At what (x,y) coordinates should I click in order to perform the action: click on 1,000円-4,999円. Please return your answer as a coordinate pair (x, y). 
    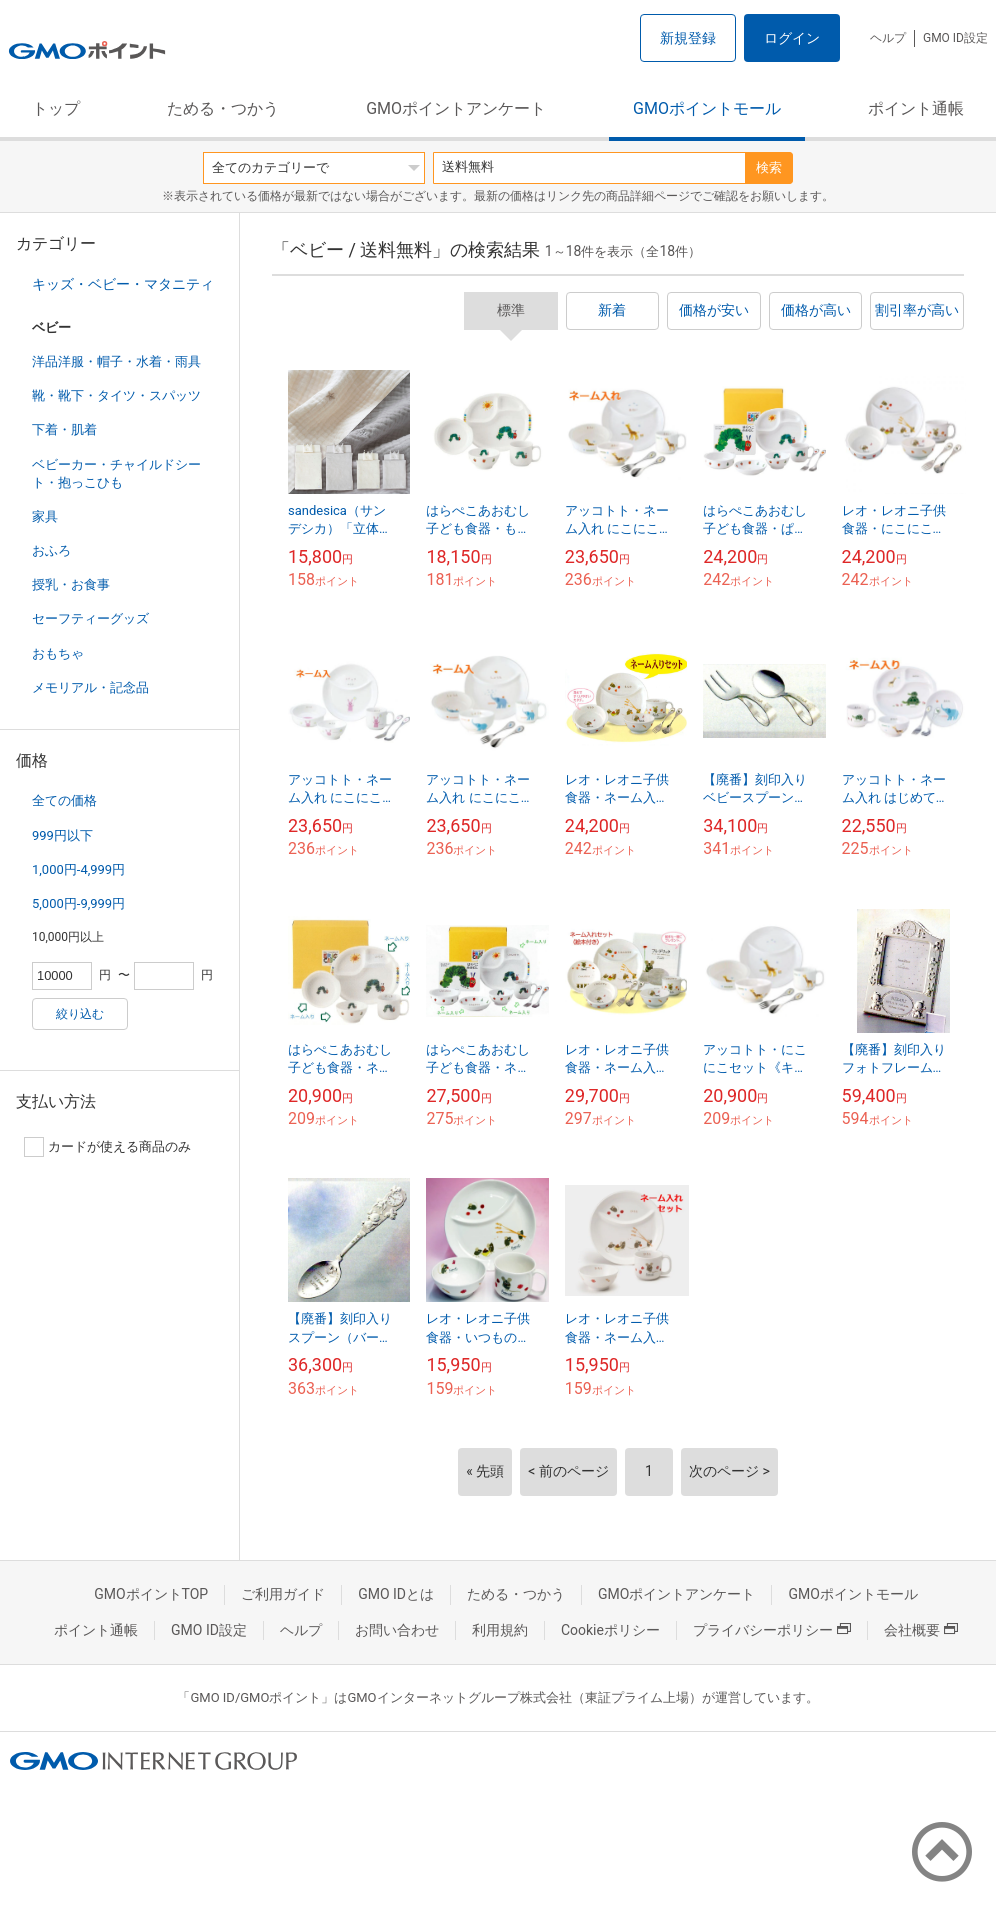
    Looking at the image, I should click on (78, 869).